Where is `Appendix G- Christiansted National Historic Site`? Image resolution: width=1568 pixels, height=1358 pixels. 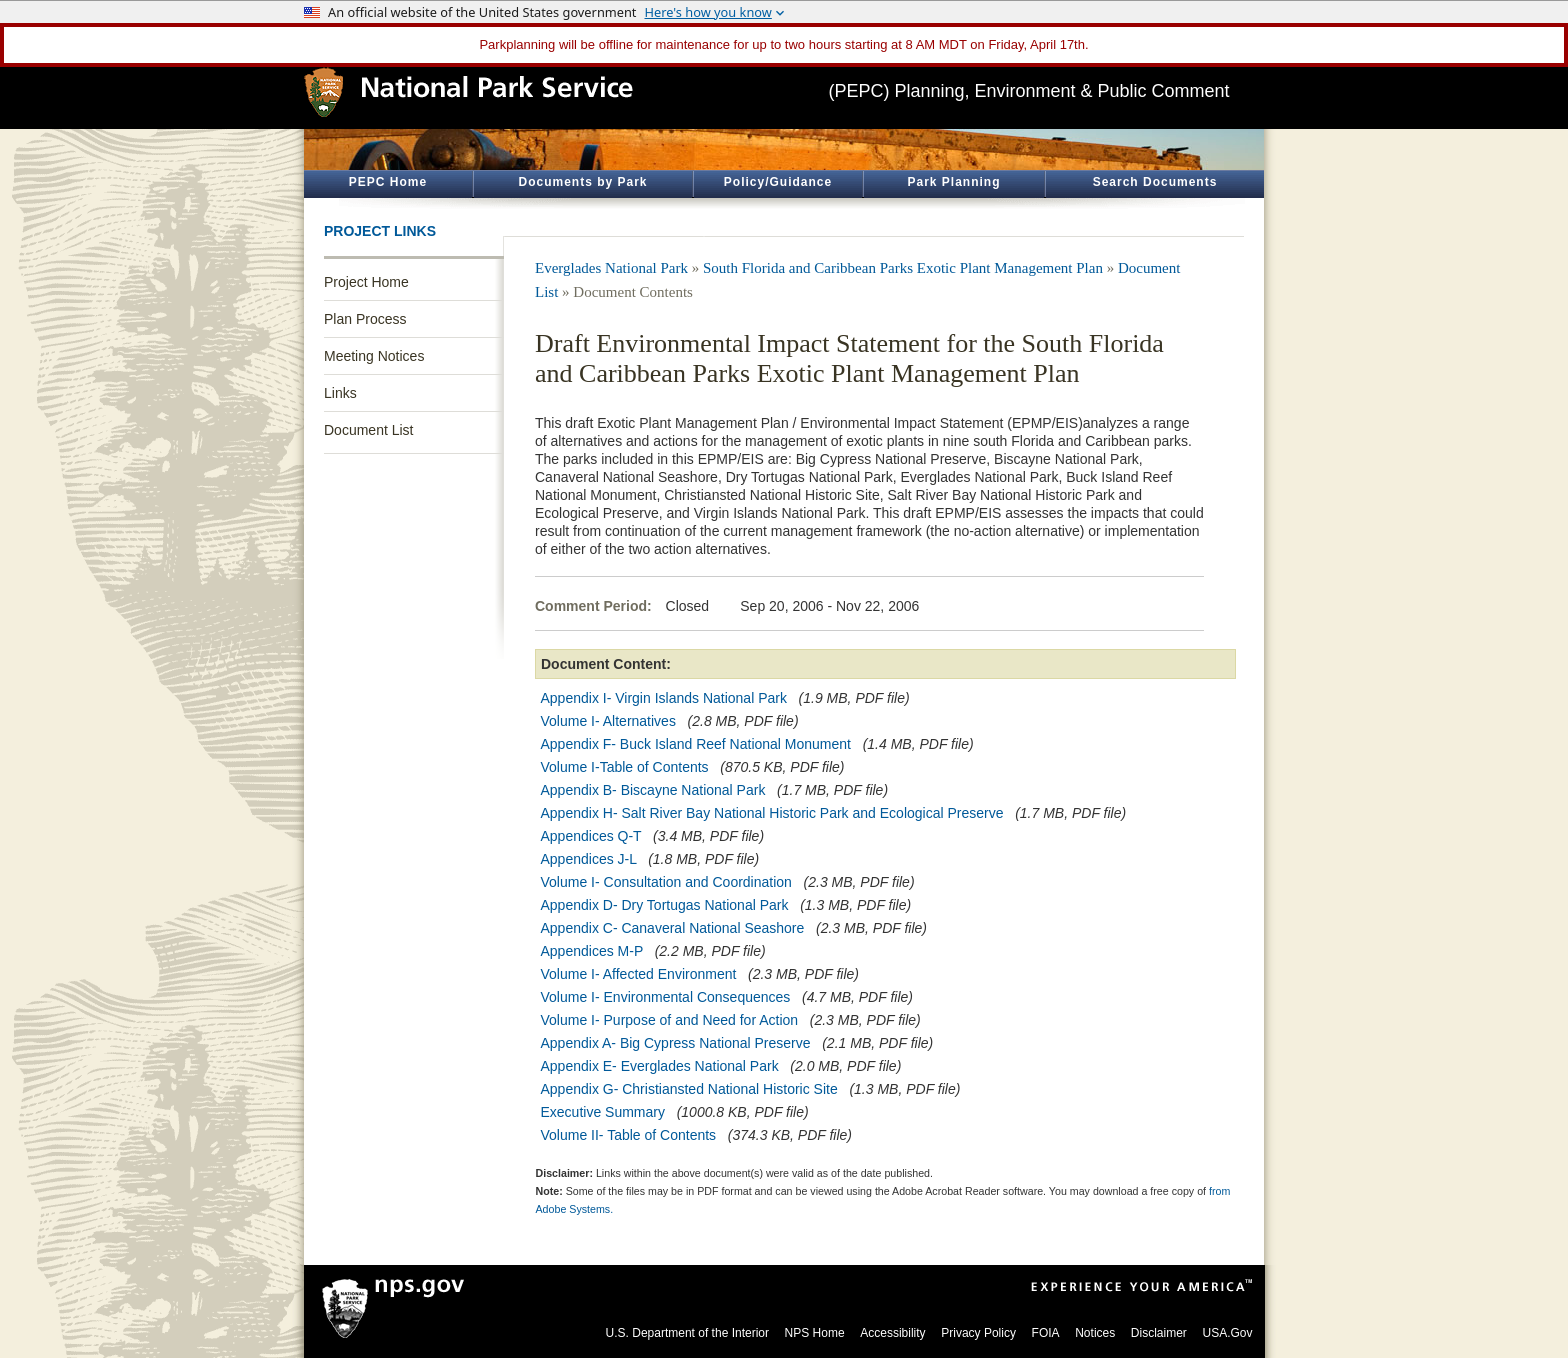 Appendix G- Christiansted National Historic Site is located at coordinates (689, 1089).